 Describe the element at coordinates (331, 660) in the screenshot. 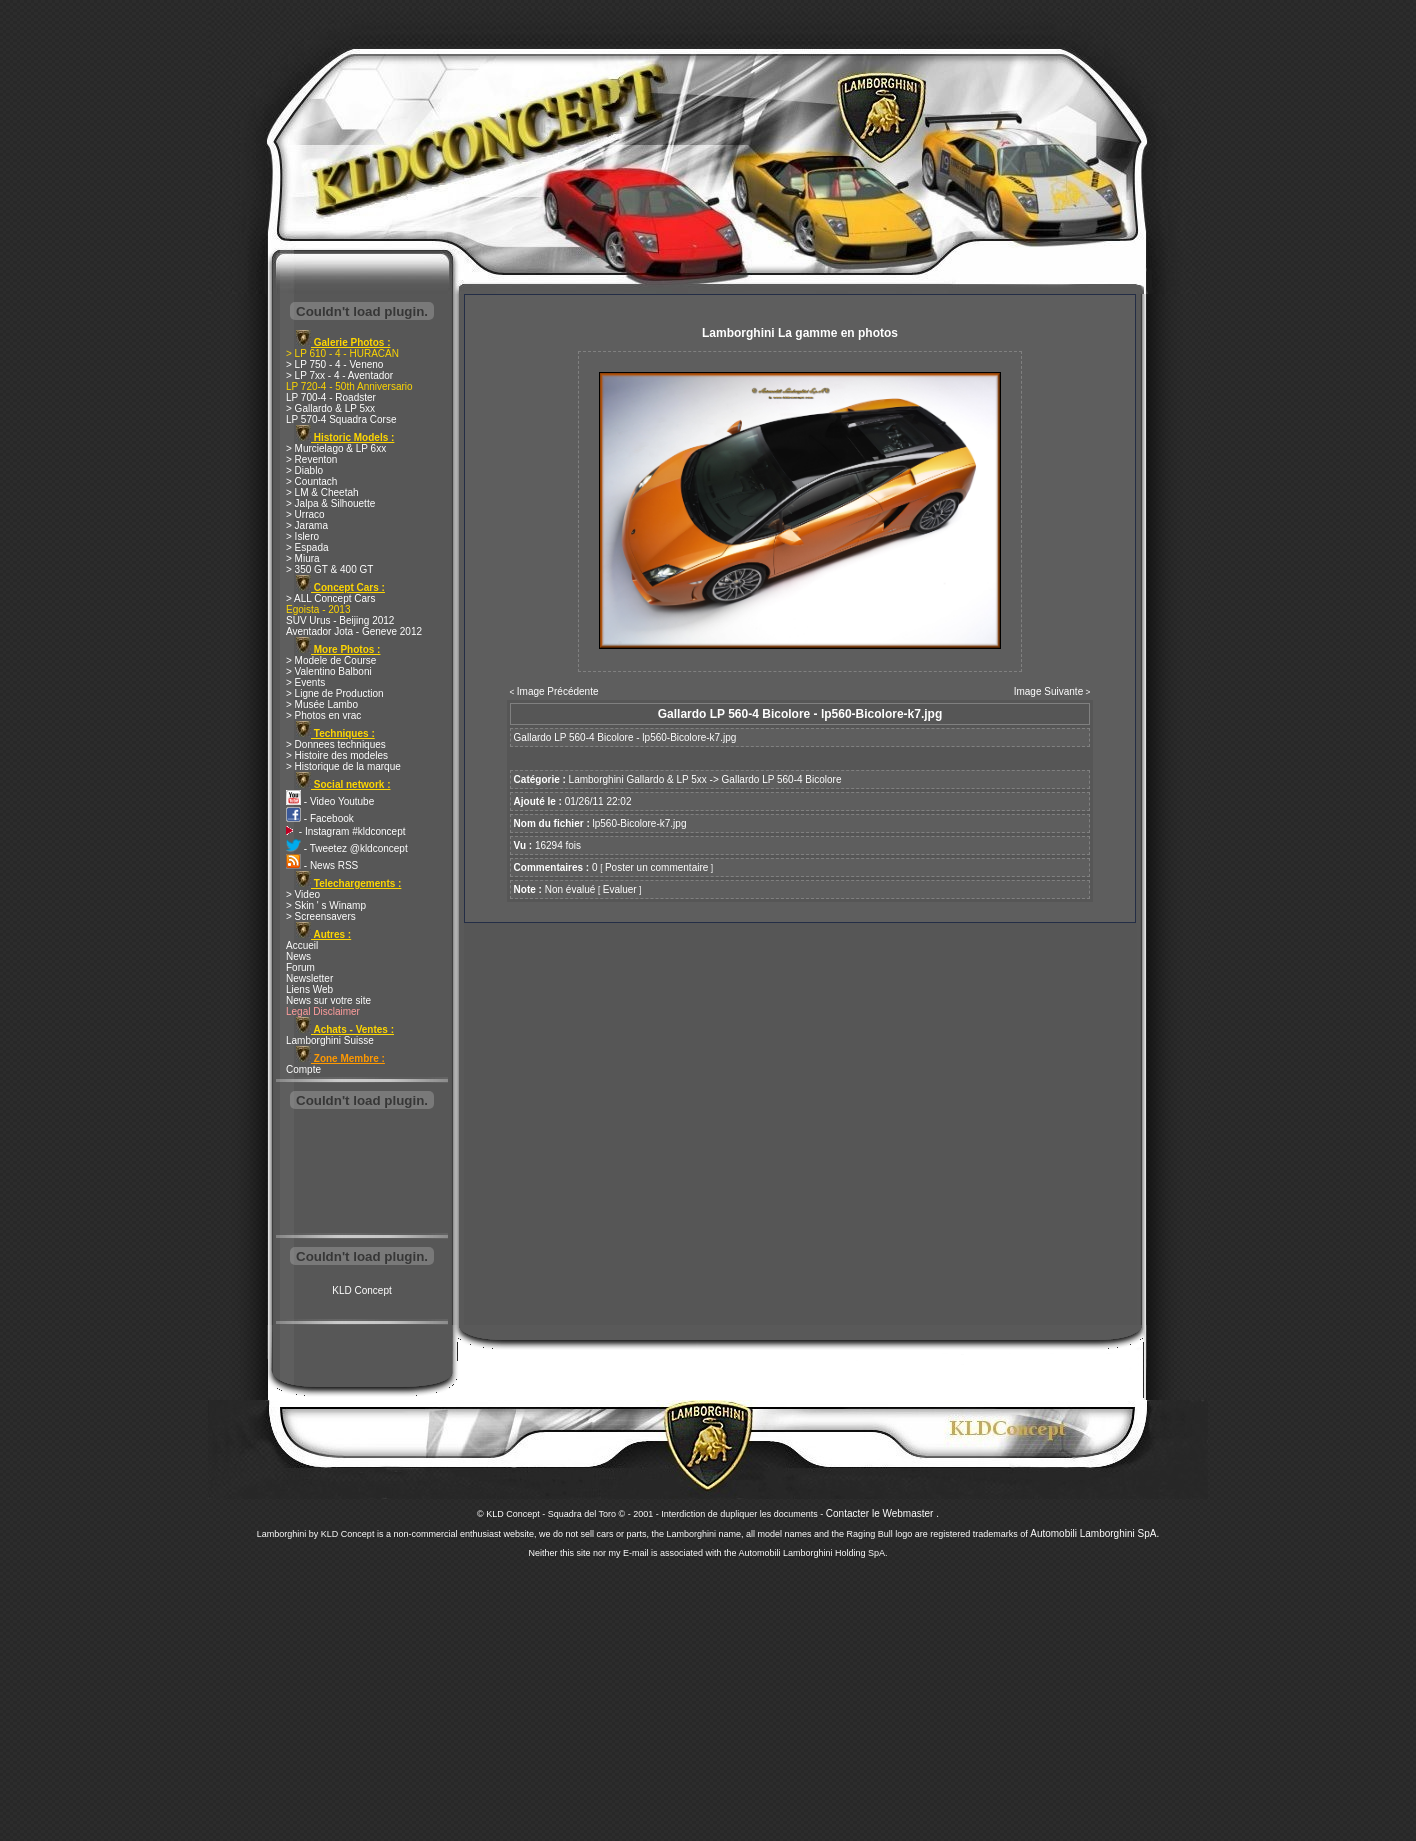

I see `> Modele de Course` at that location.